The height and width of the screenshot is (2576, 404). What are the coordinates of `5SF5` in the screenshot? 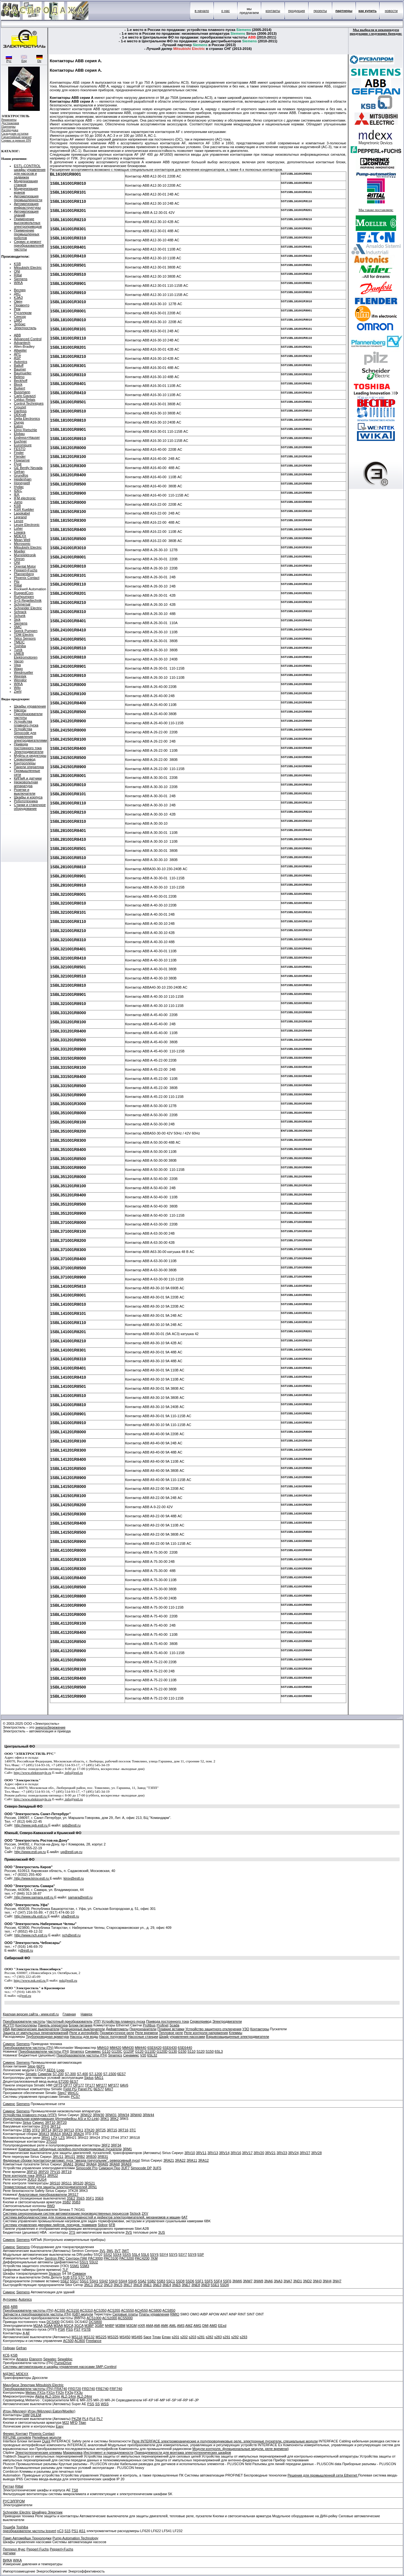 It's located at (209, 2281).